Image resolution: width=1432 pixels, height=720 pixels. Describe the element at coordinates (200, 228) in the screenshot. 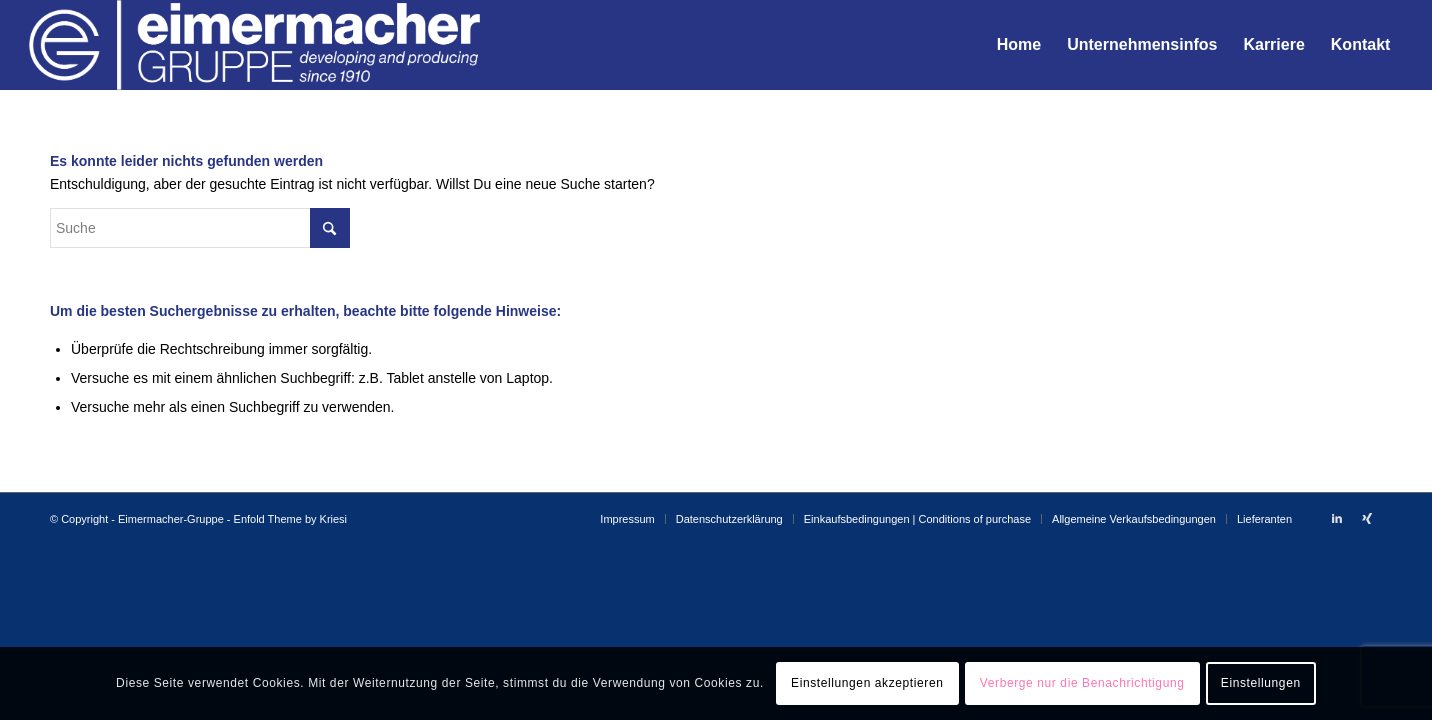

I see `[Suche]` at that location.